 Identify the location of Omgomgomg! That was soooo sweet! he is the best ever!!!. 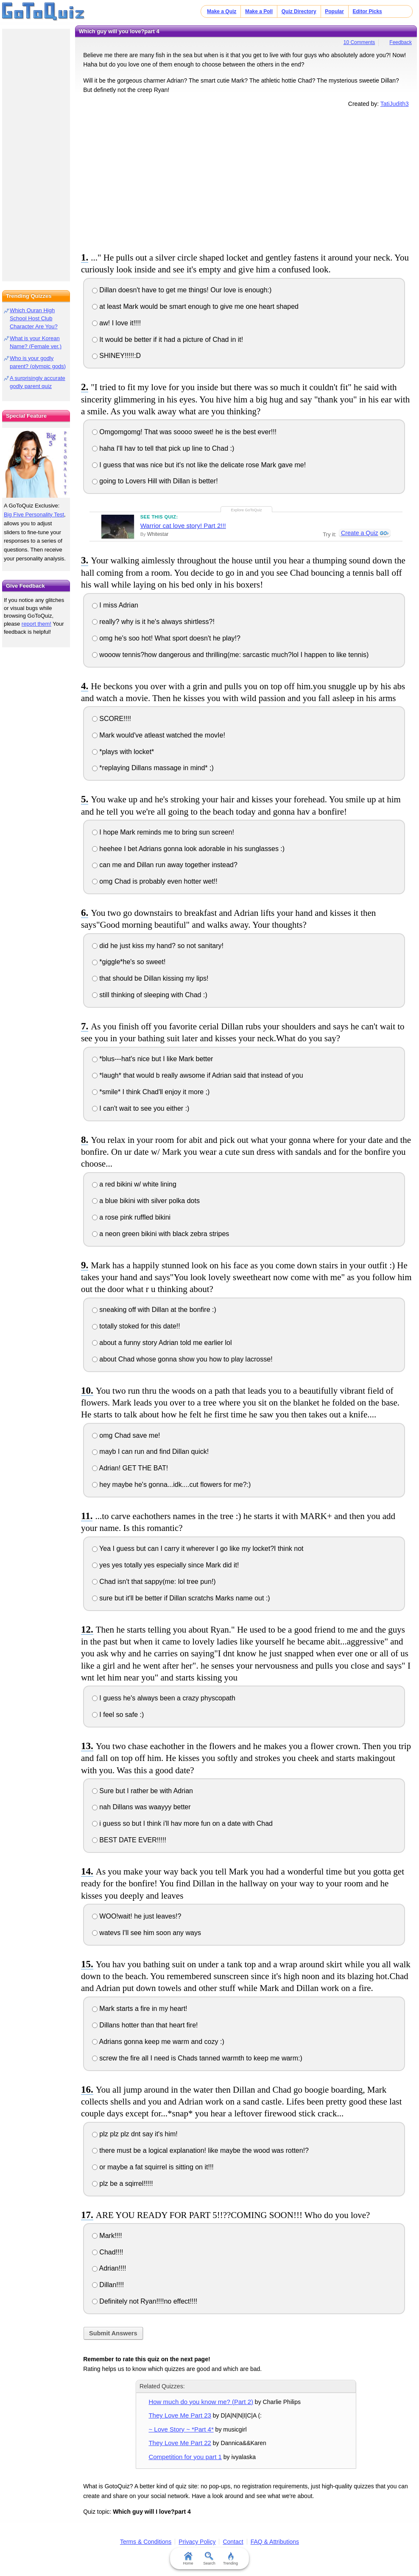
(184, 431).